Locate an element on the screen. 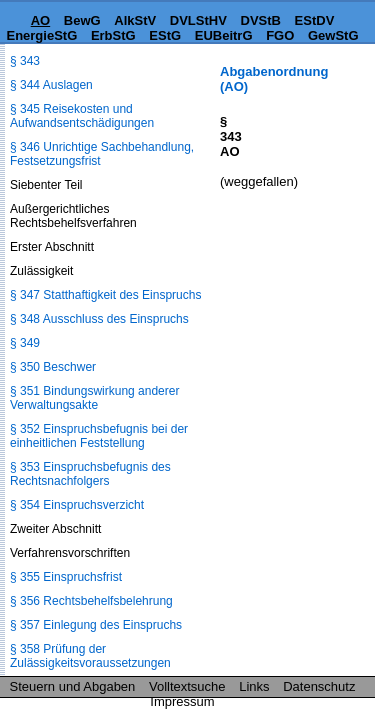 This screenshot has width=375, height=720. § 354 Einspruchsverzicht is located at coordinates (77, 505).